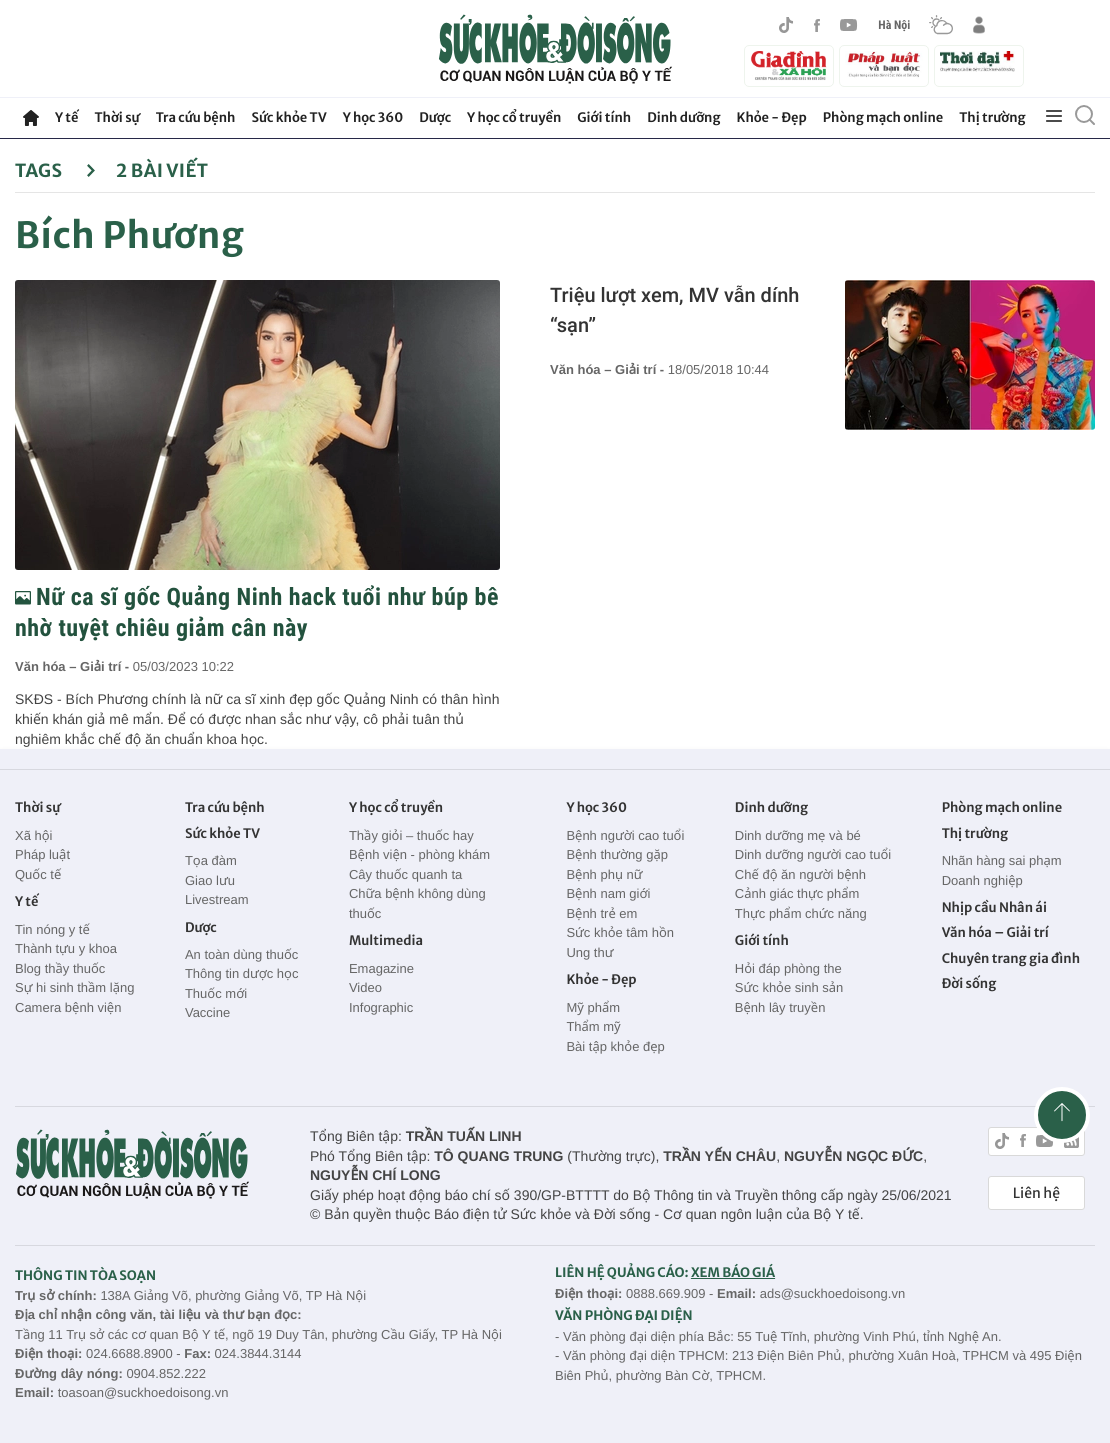 The height and width of the screenshot is (1443, 1110). Describe the element at coordinates (405, 874) in the screenshot. I see `Cây thuốc quanh ta` at that location.